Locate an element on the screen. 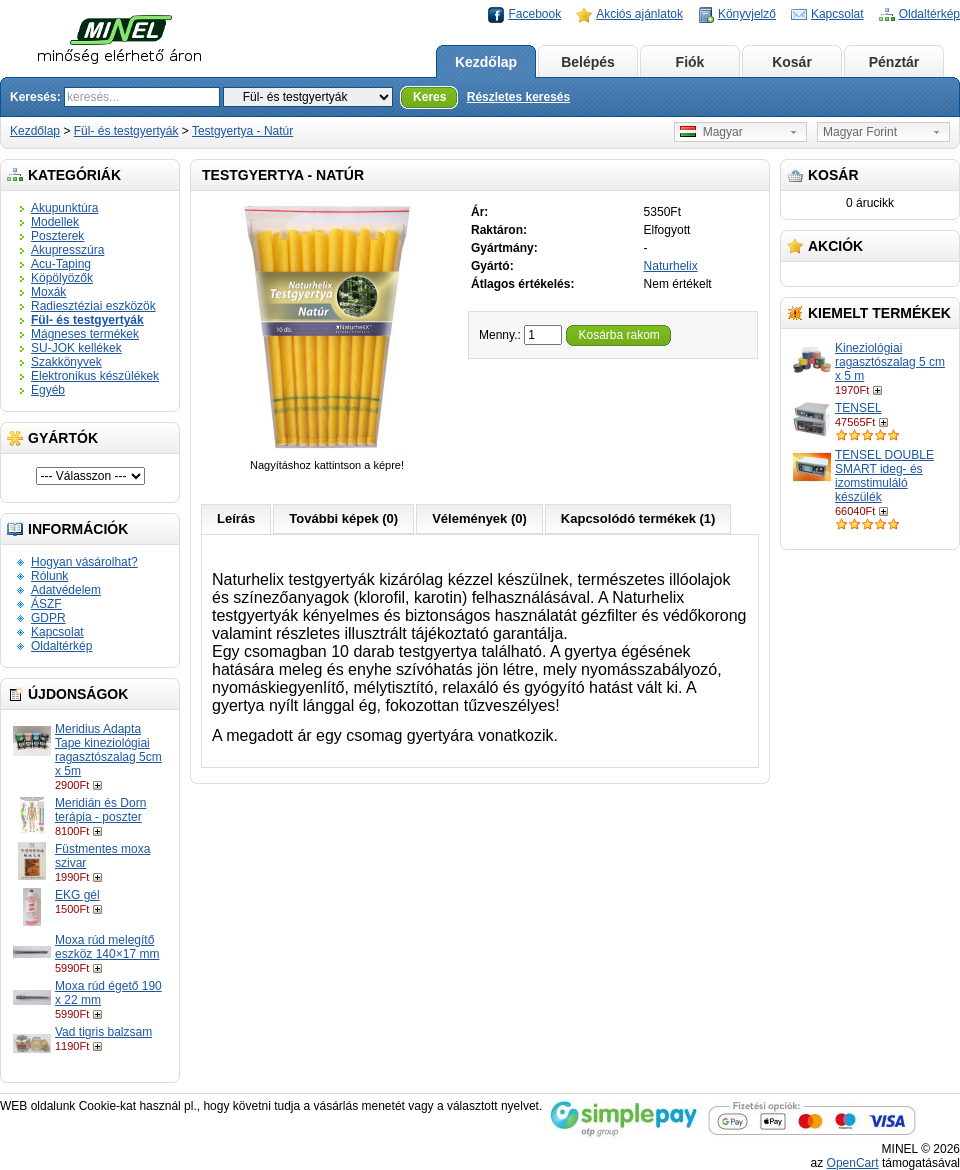 Image resolution: width=960 pixels, height=1170 pixels. Radiesztéziai eszközök is located at coordinates (93, 306).